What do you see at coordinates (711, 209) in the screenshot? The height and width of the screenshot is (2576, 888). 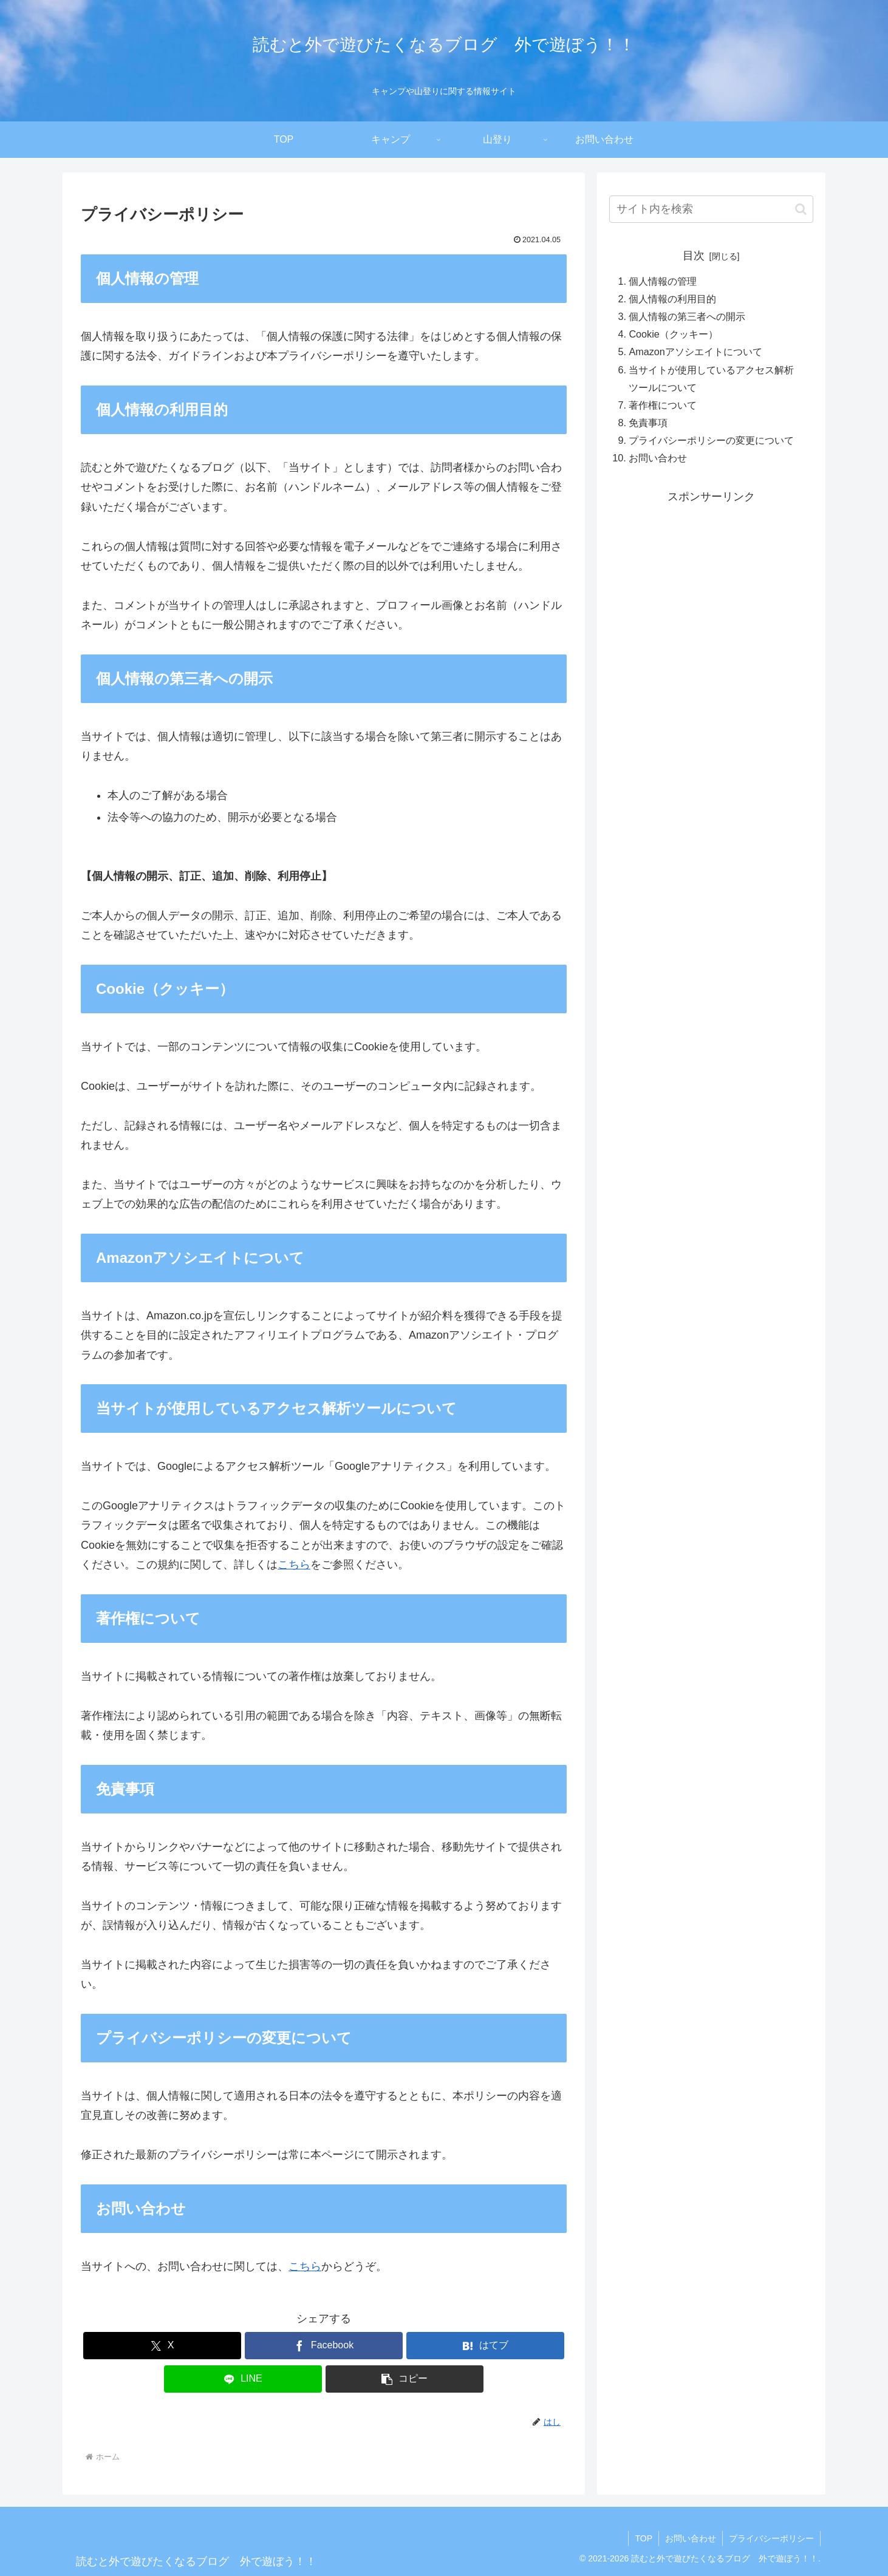 I see `[input]` at bounding box center [711, 209].